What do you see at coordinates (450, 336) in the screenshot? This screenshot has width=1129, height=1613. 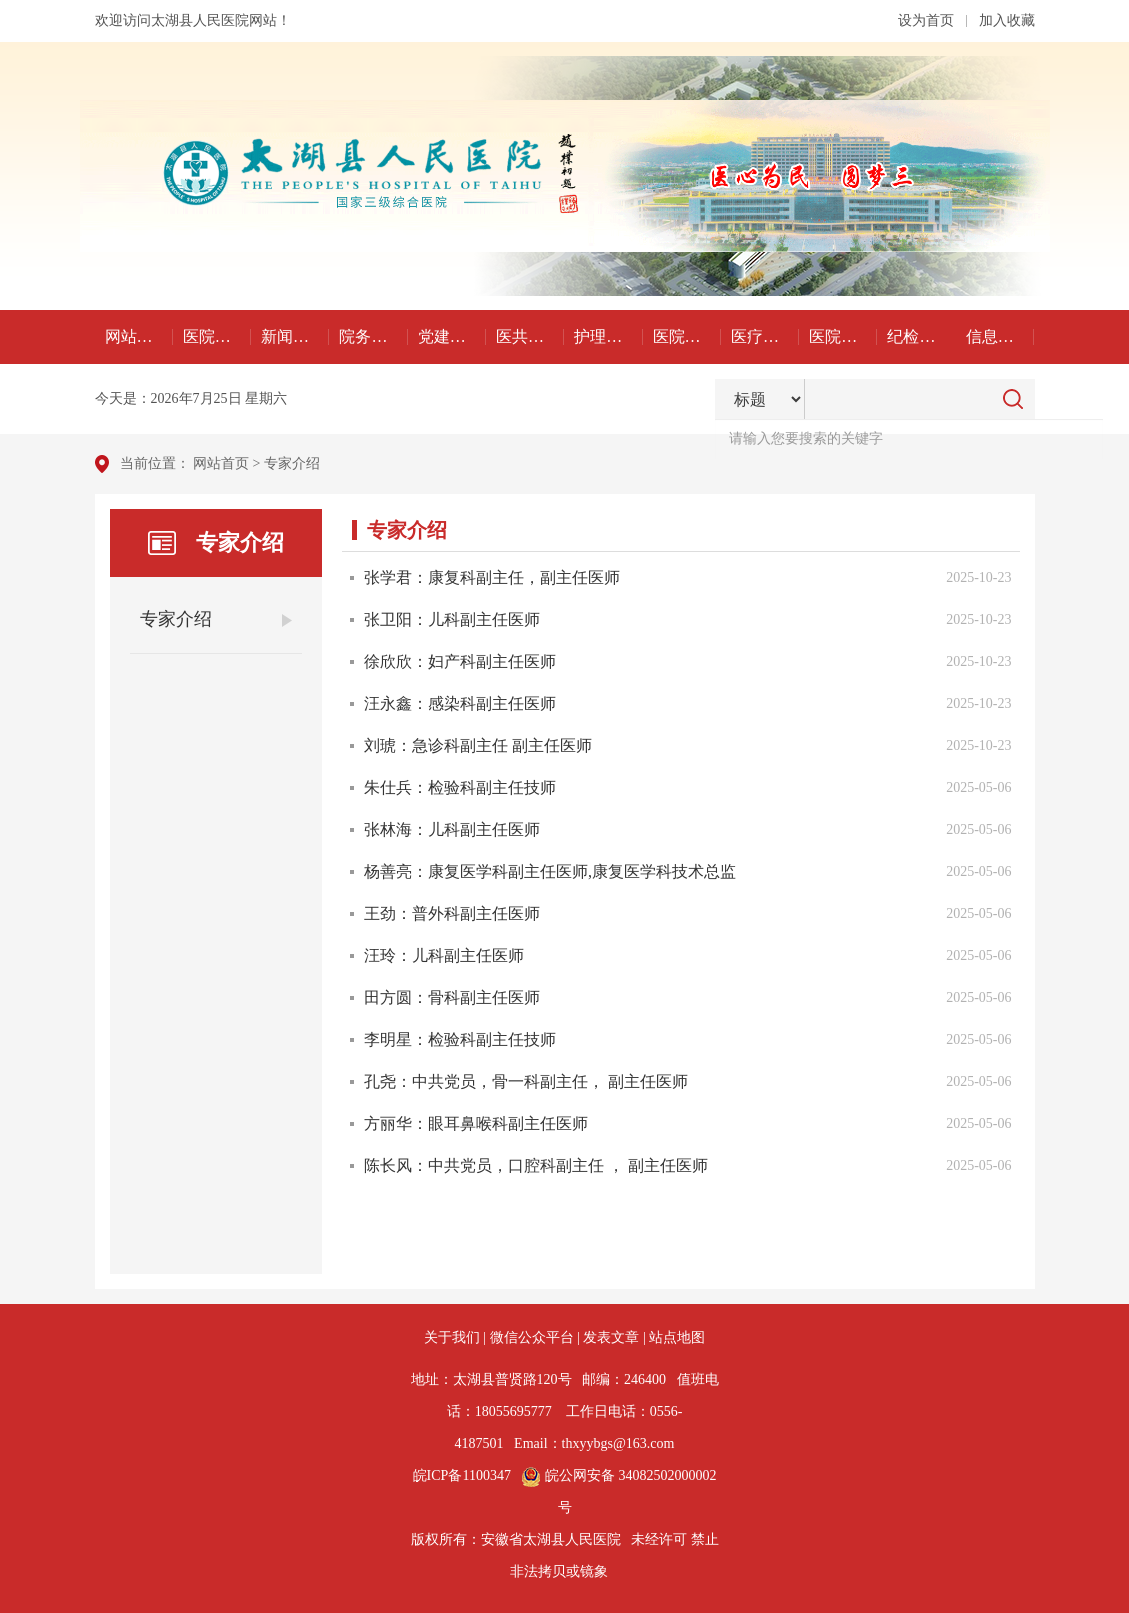 I see `党建工作` at bounding box center [450, 336].